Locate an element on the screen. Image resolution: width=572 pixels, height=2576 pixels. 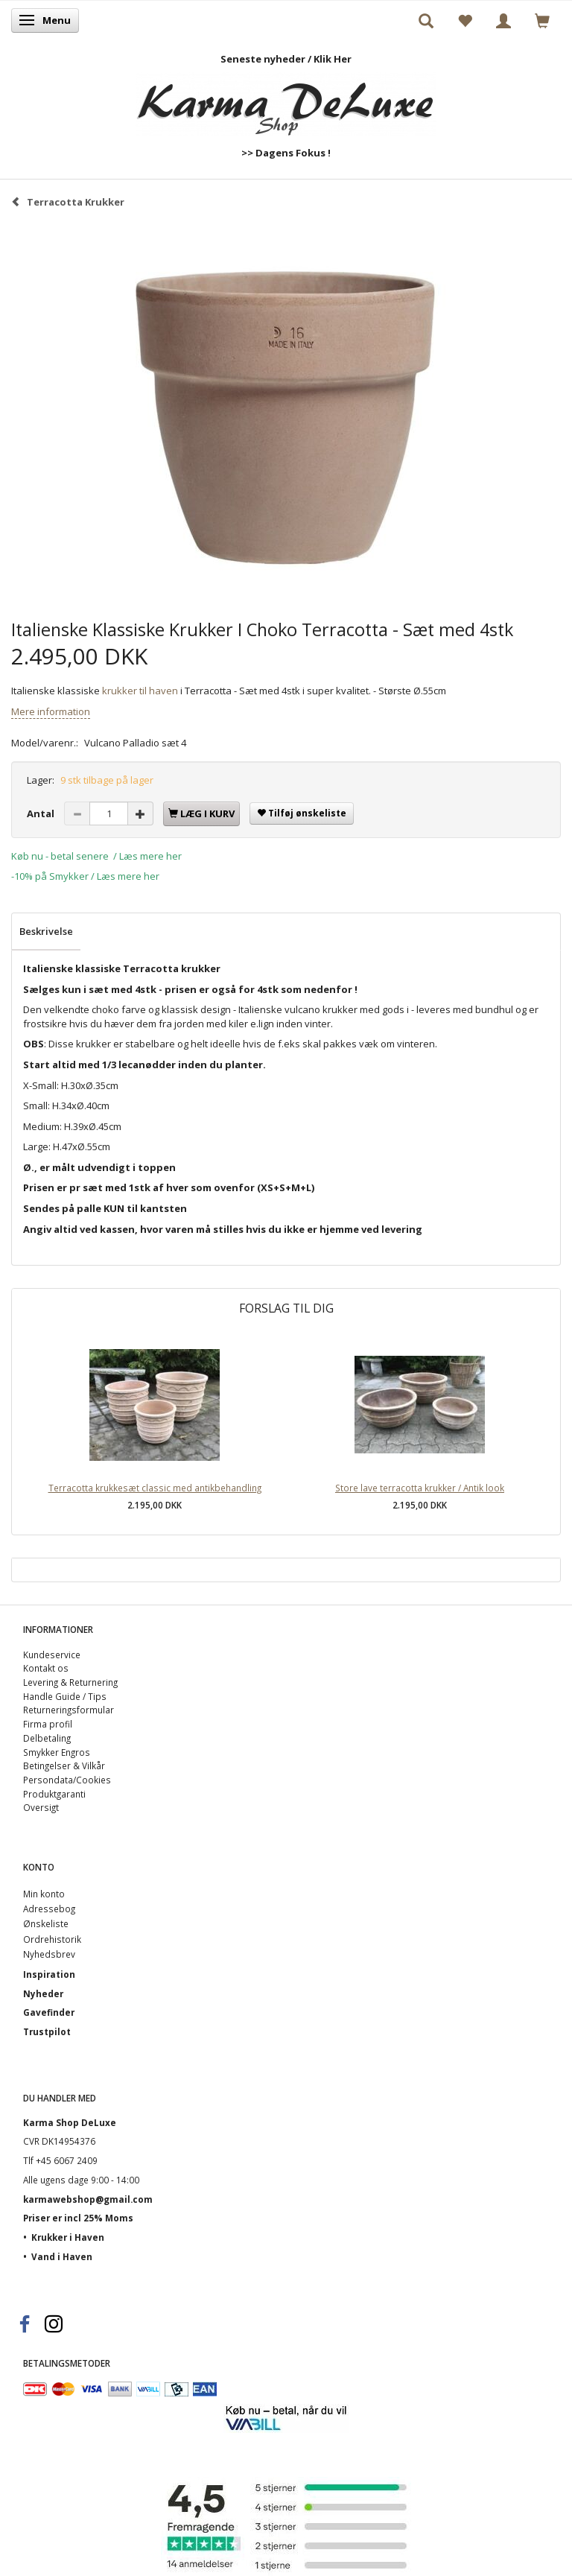
Persondata/Cookies is located at coordinates (67, 1780).